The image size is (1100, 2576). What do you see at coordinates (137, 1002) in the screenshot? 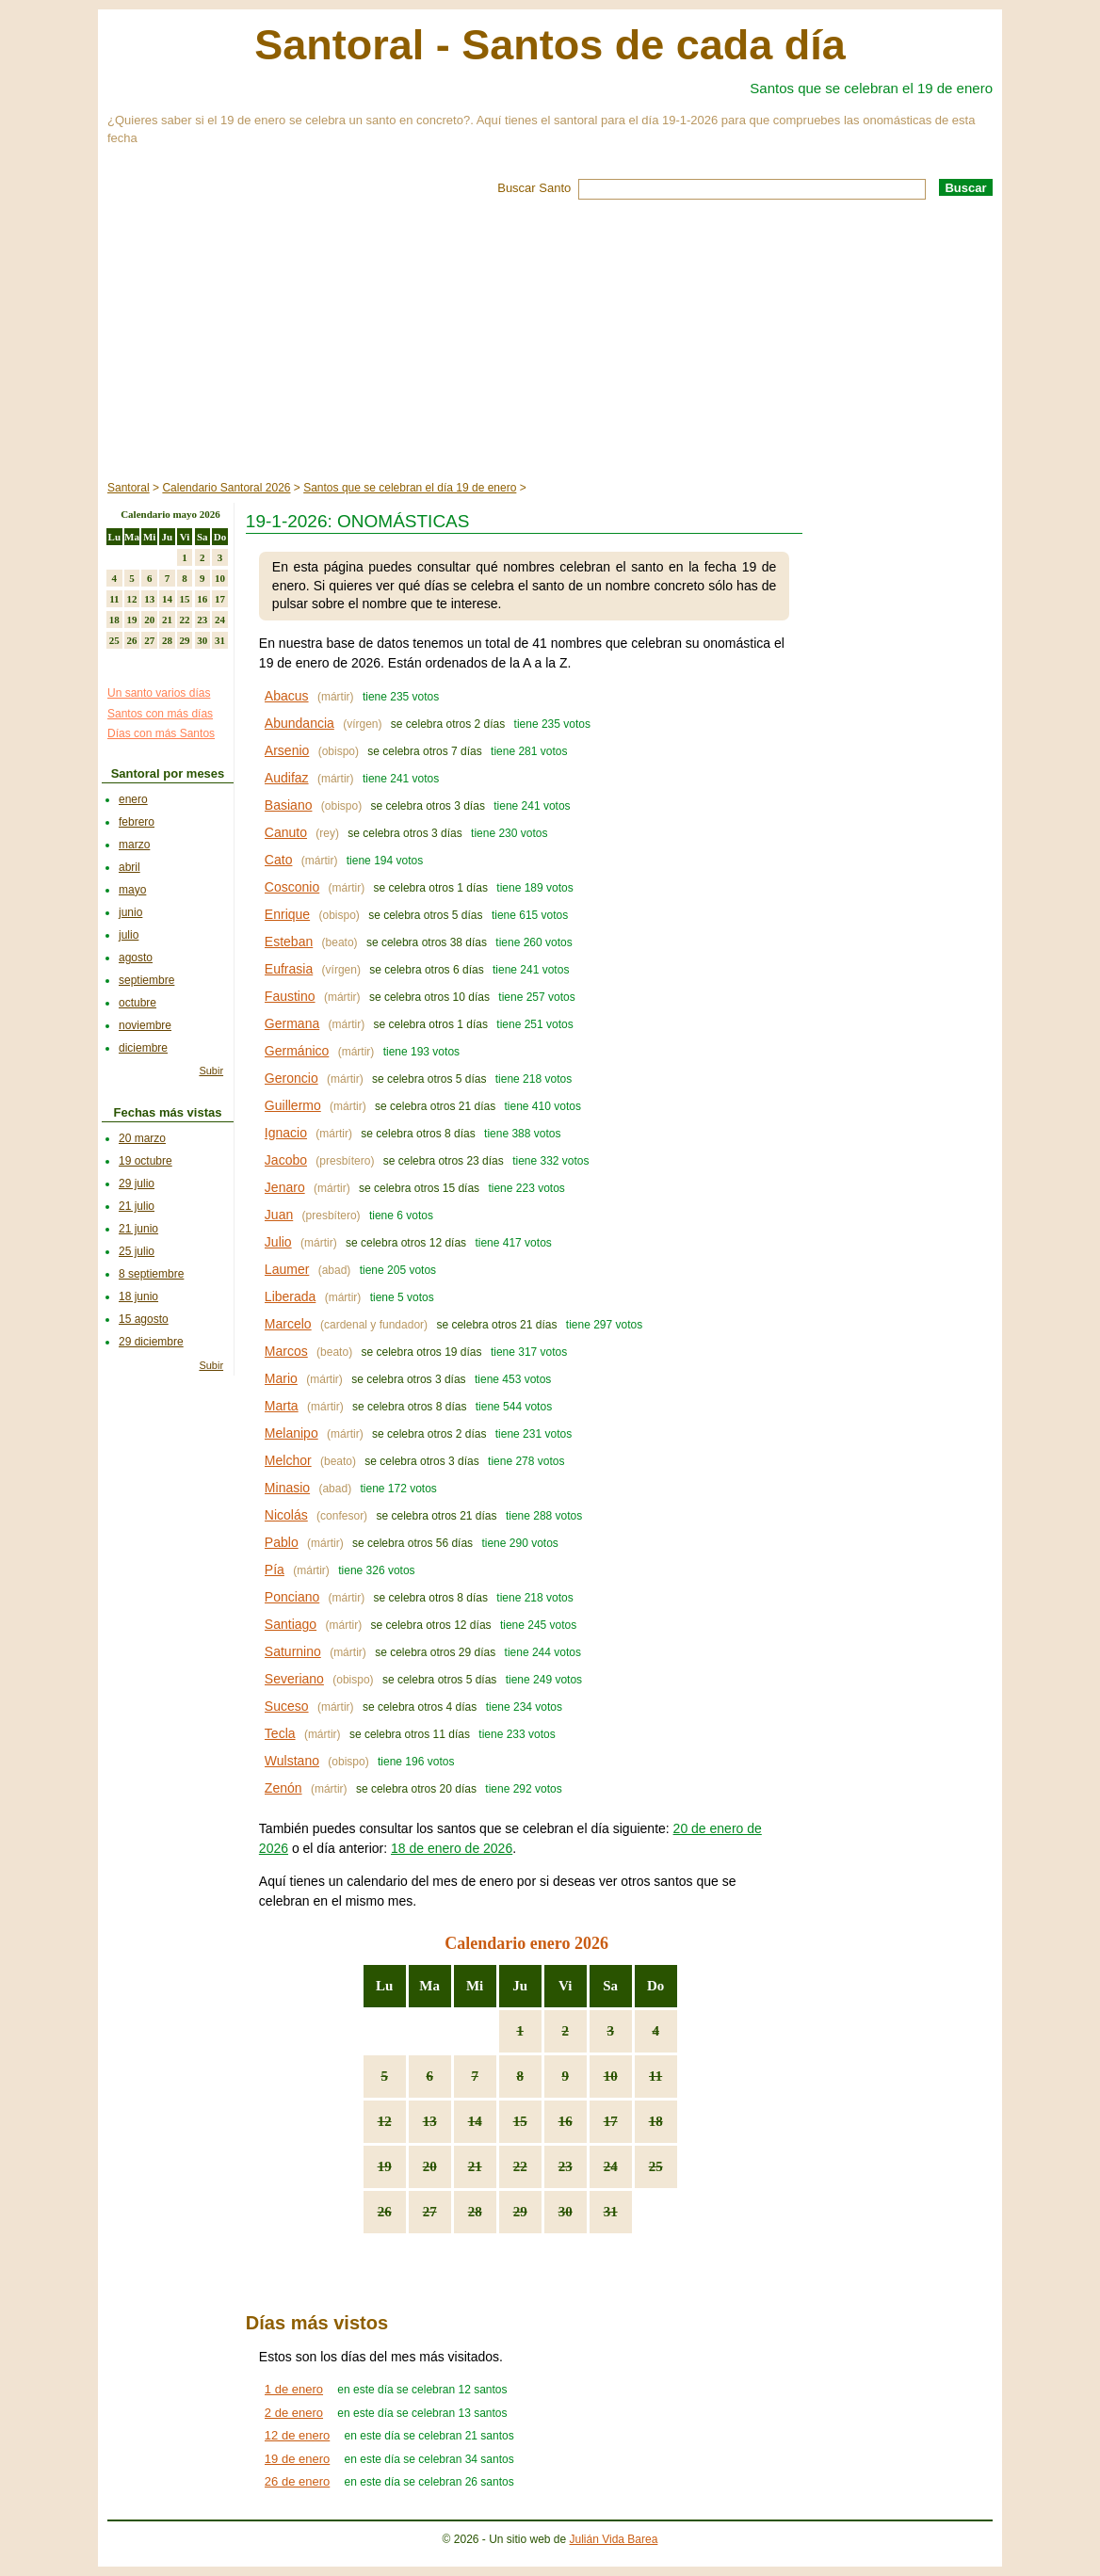
I see `octubre` at bounding box center [137, 1002].